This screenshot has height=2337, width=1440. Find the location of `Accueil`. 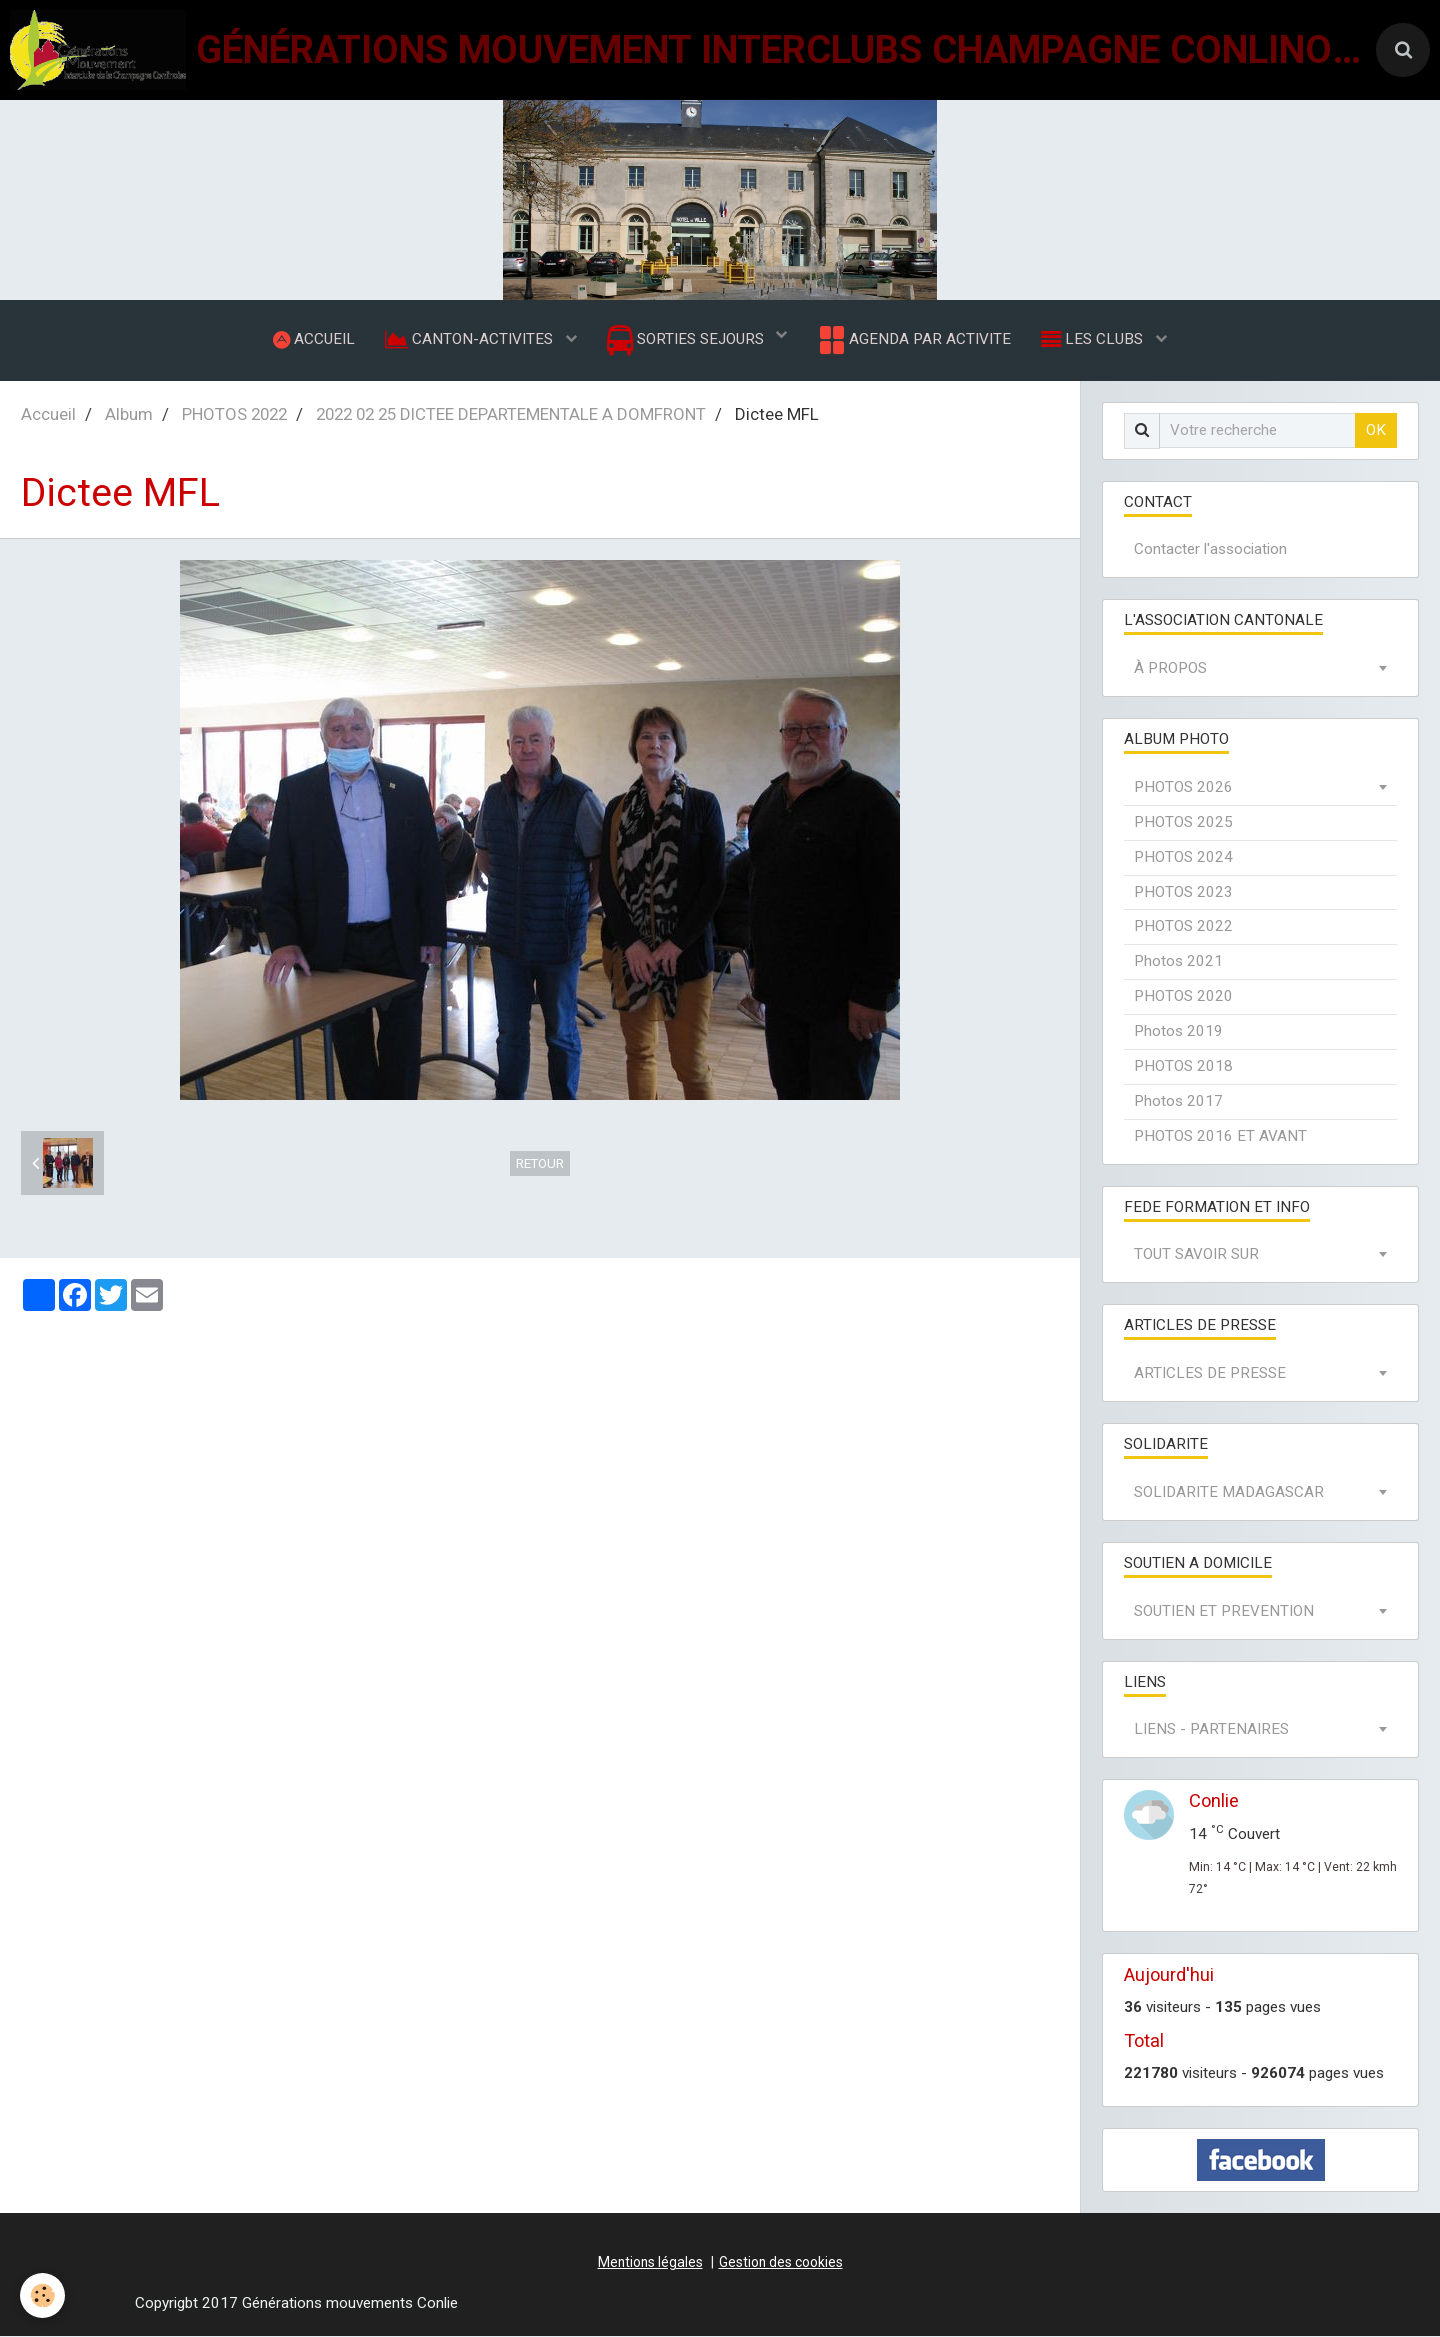

Accueil is located at coordinates (48, 414).